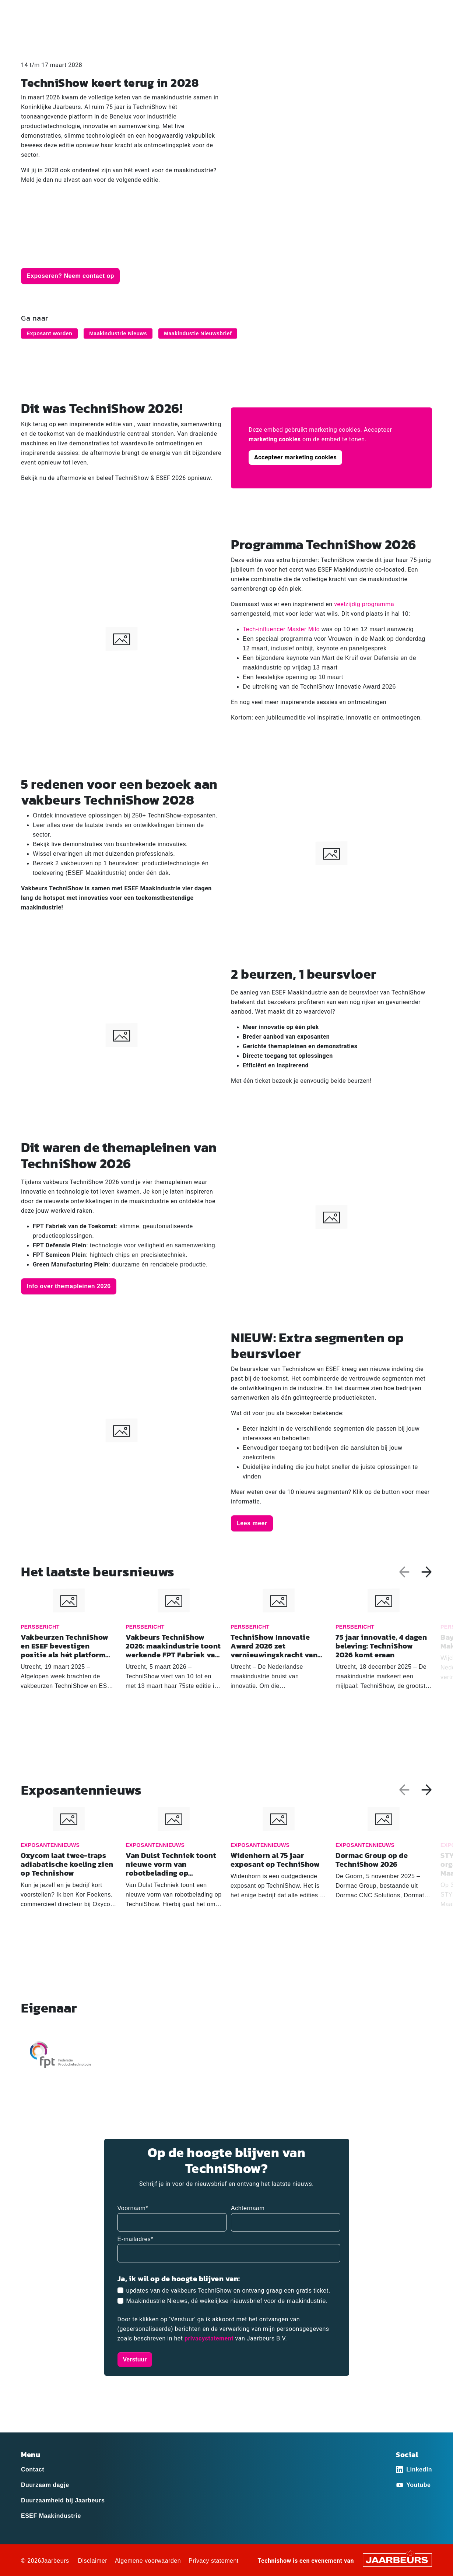 This screenshot has height=2576, width=453. What do you see at coordinates (200, 32) in the screenshot?
I see `Home` at bounding box center [200, 32].